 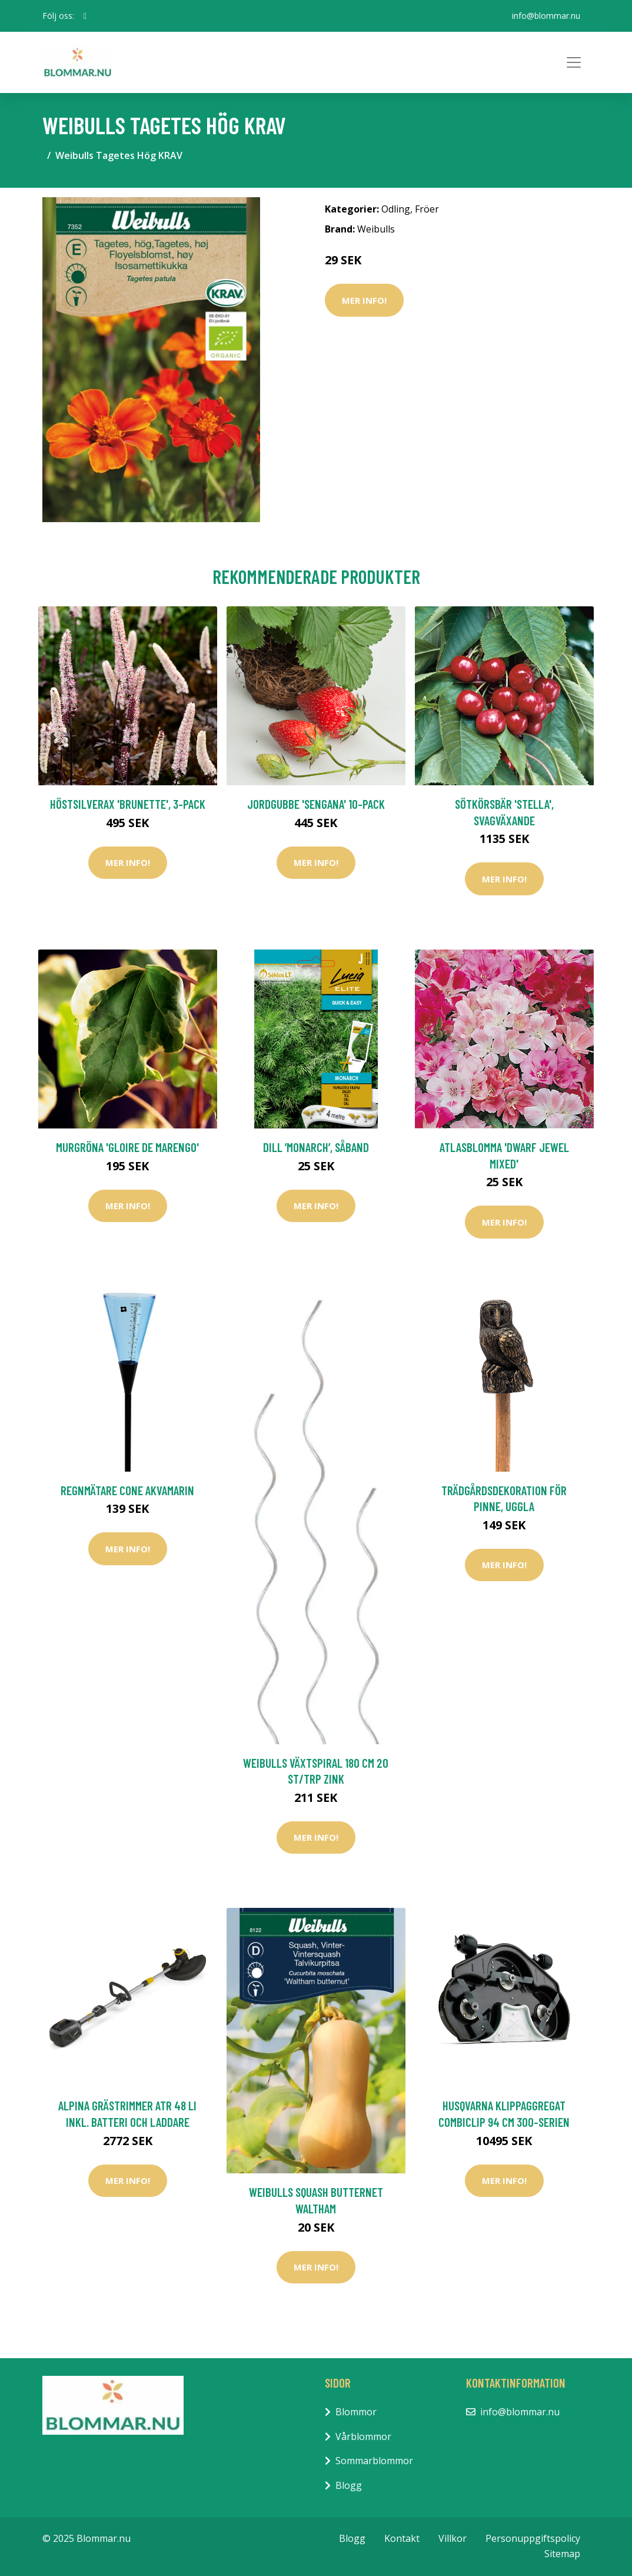 What do you see at coordinates (364, 300) in the screenshot?
I see `Mer Info!` at bounding box center [364, 300].